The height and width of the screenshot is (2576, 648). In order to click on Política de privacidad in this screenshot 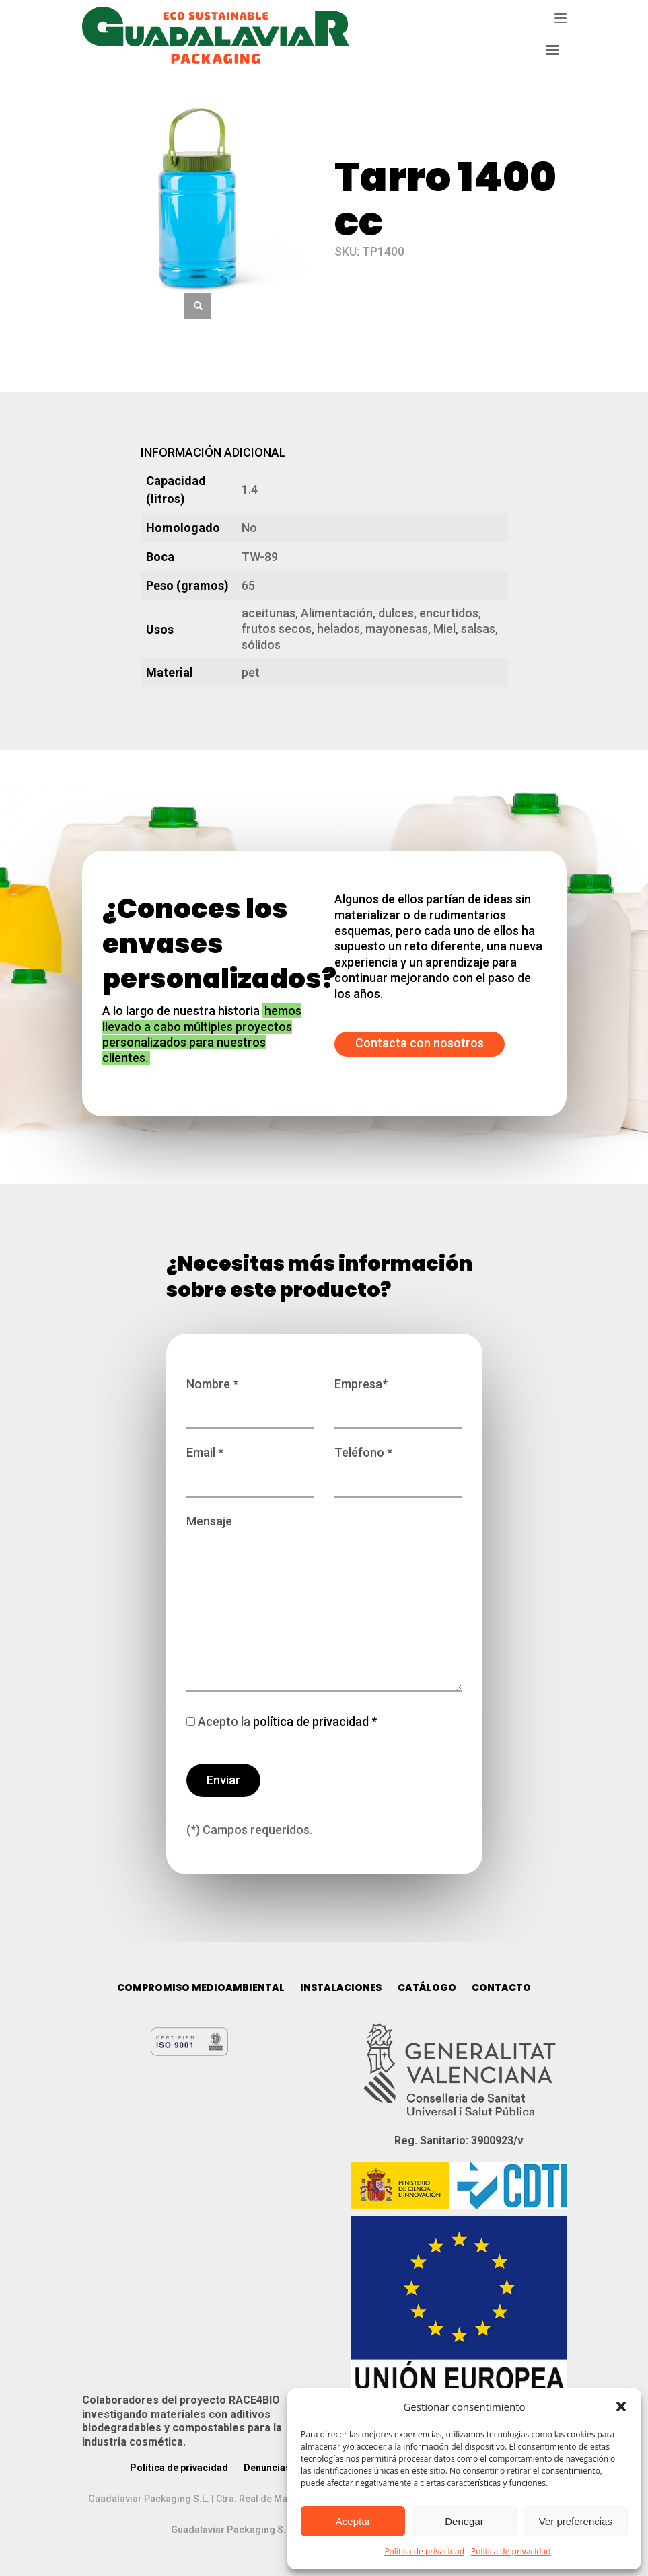, I will do `click(424, 2551)`.